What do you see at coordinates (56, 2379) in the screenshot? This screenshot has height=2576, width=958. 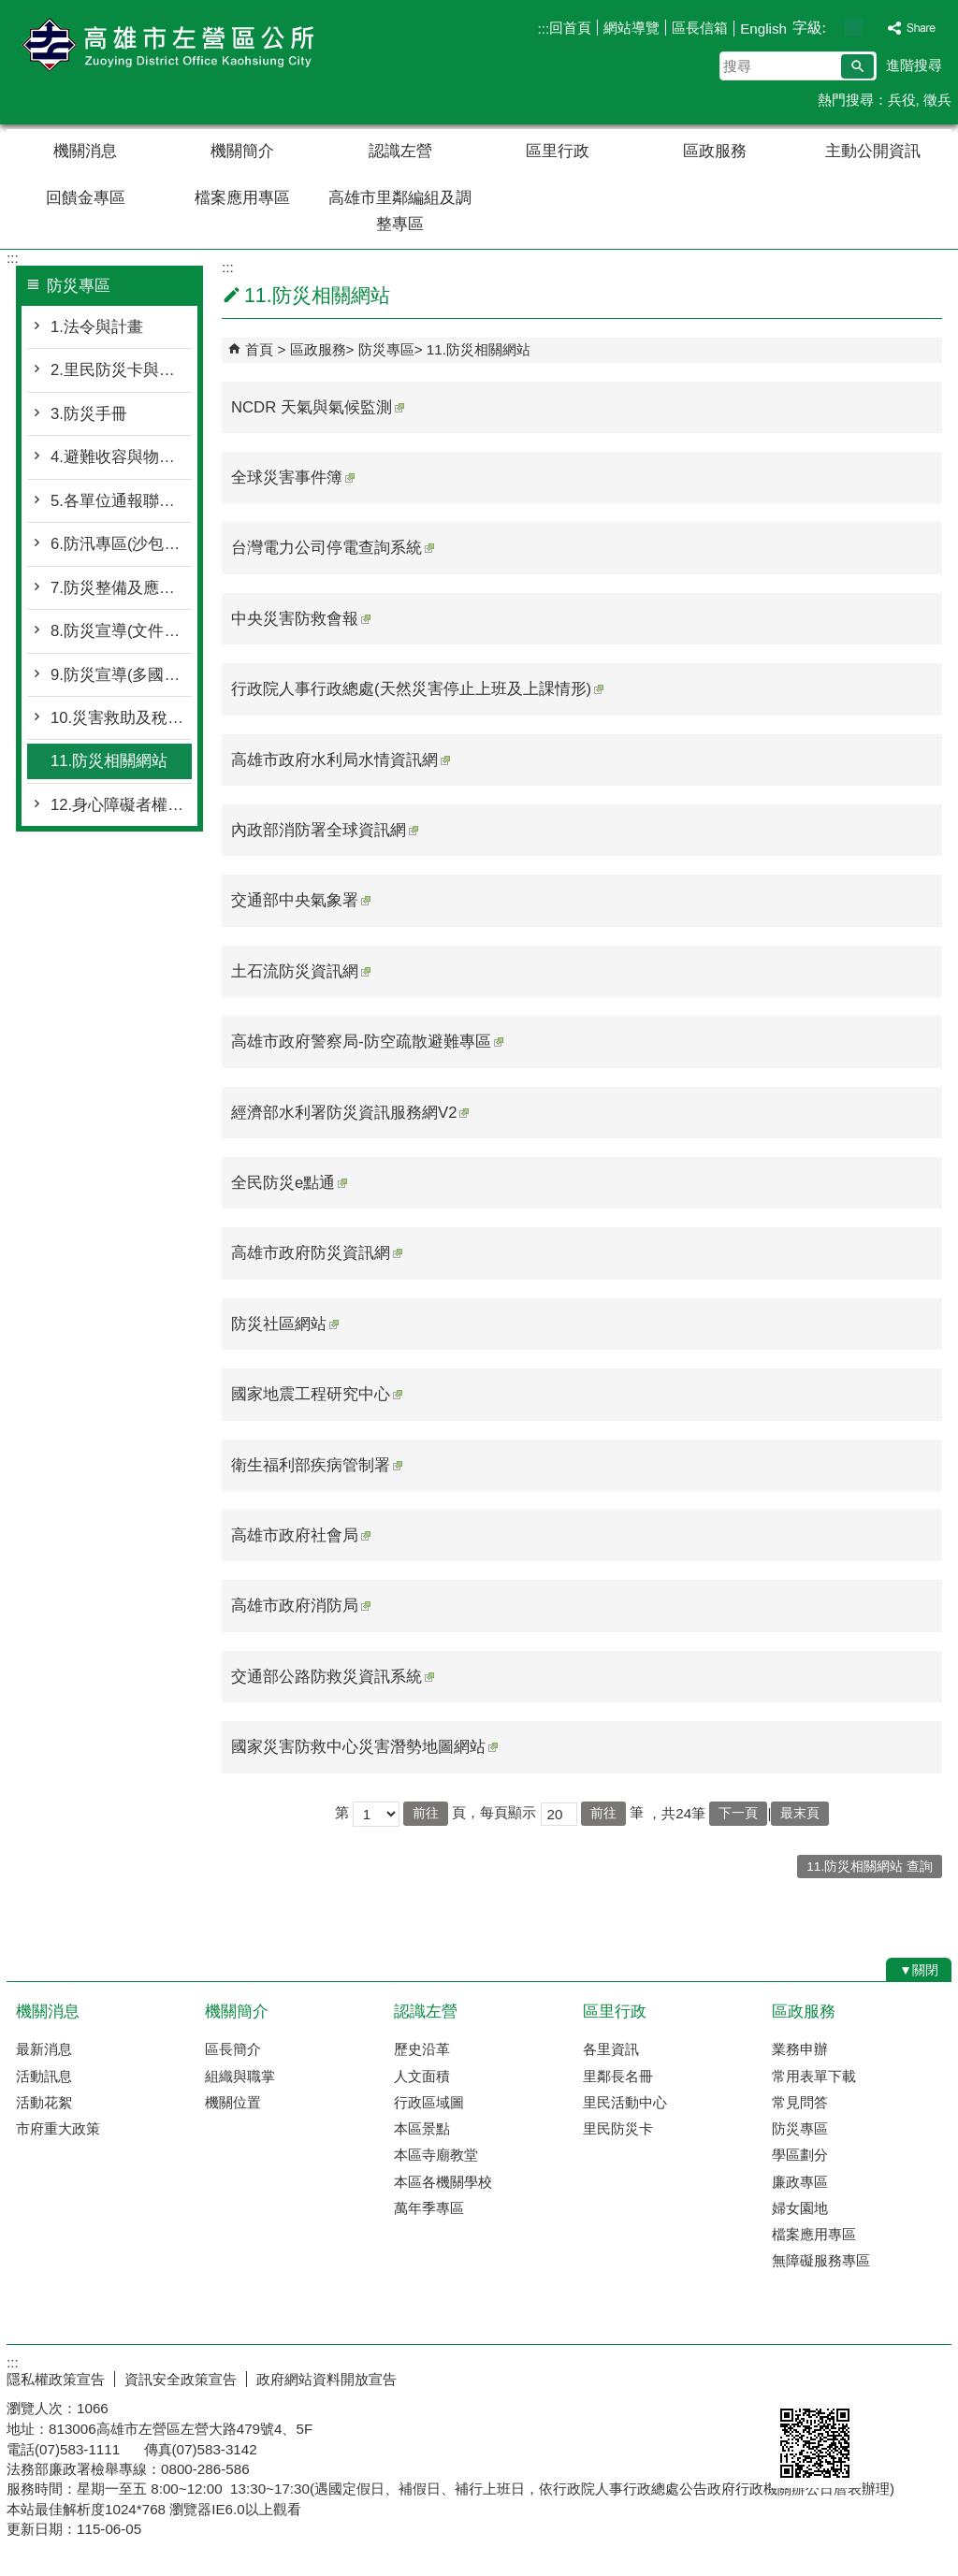 I see `隱私權政策宣告` at bounding box center [56, 2379].